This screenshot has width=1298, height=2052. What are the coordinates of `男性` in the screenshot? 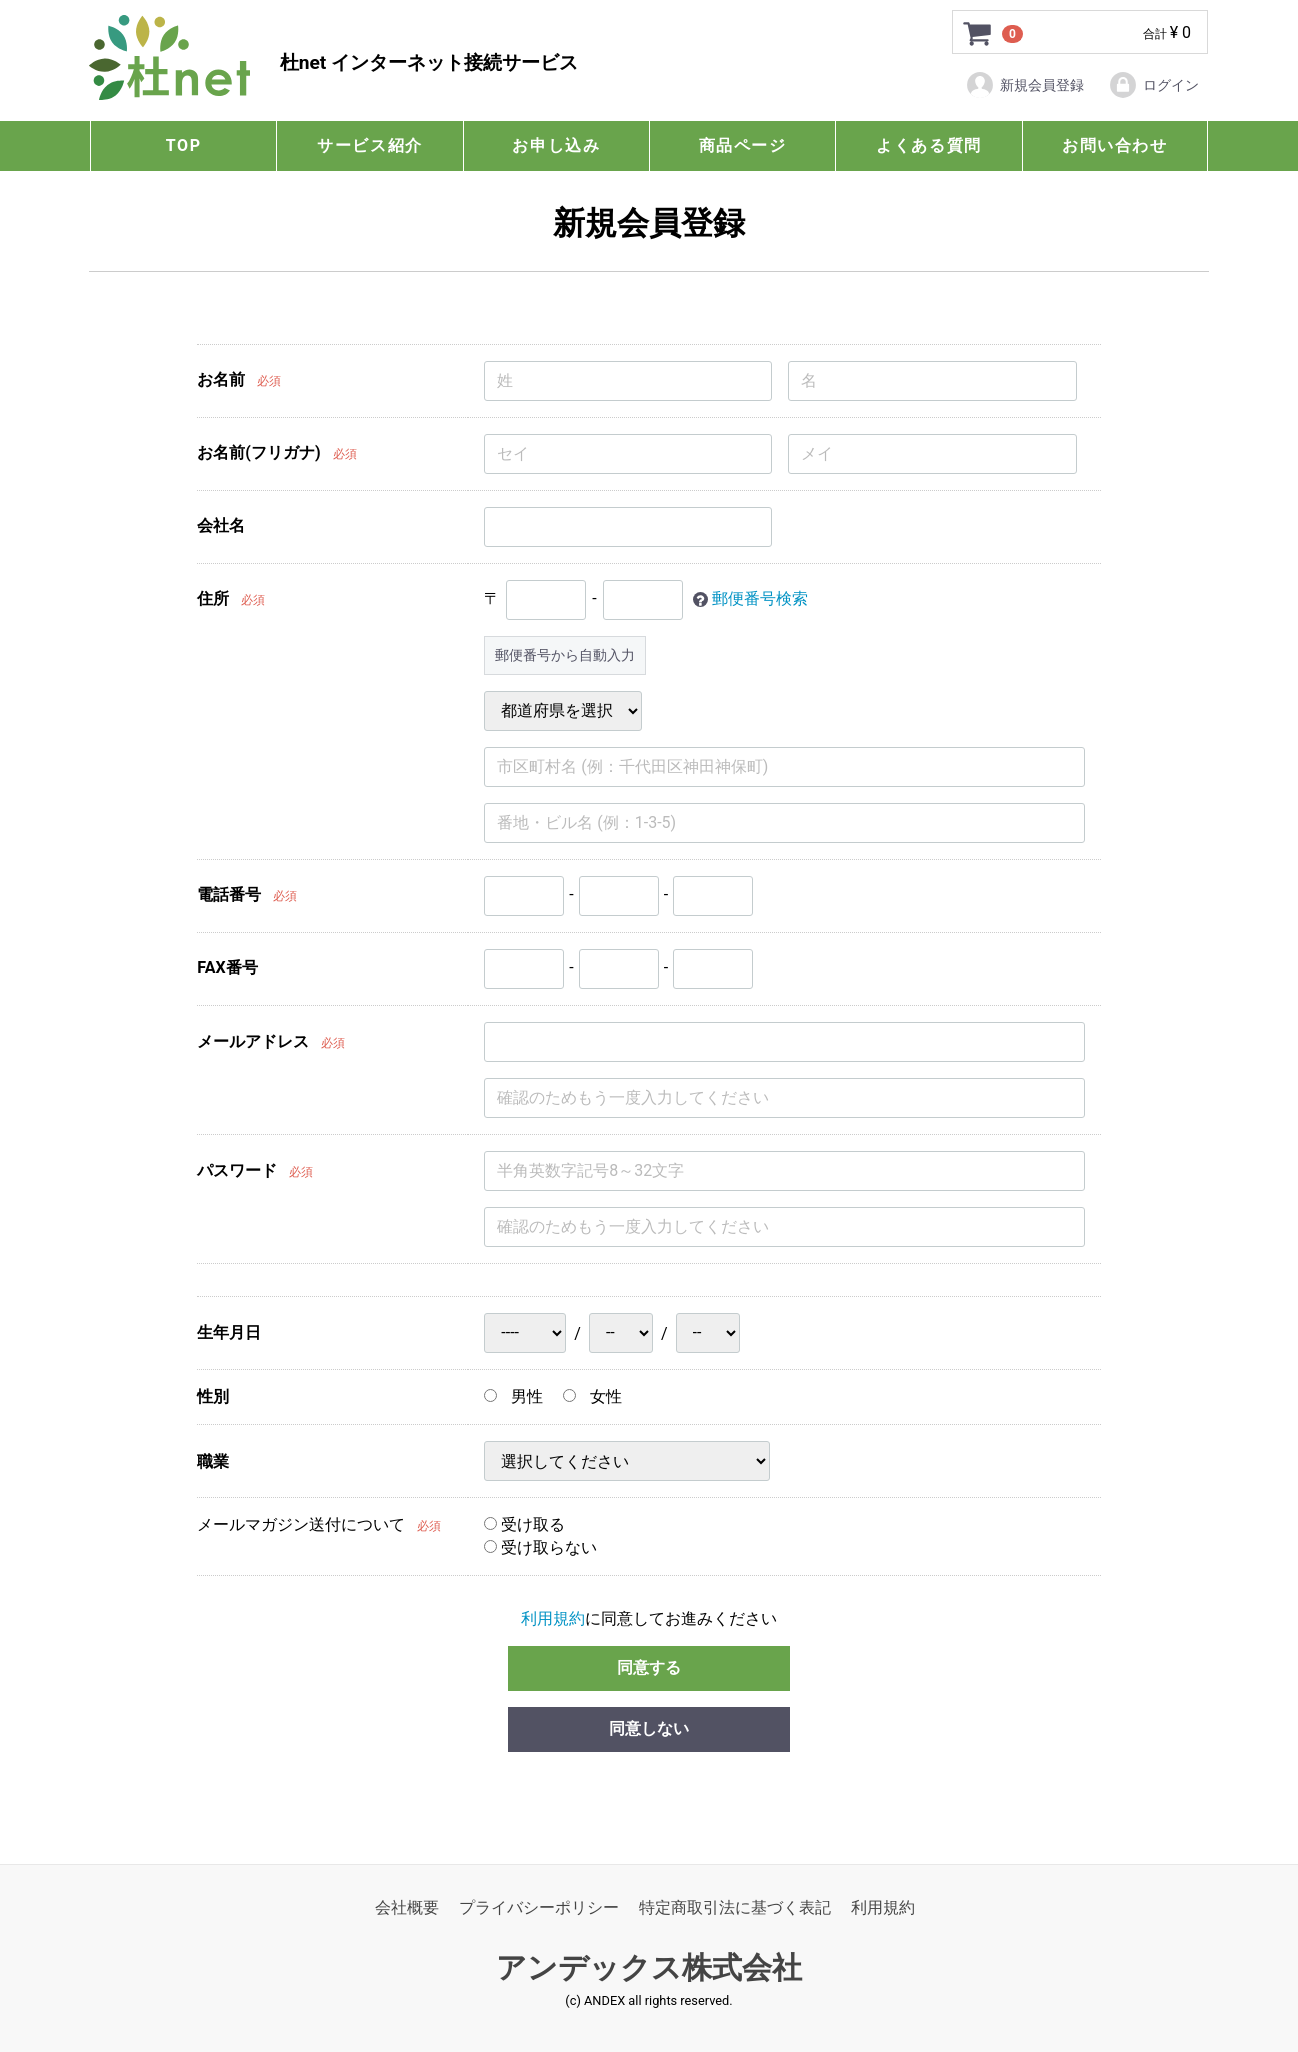 It's located at (513, 1396).